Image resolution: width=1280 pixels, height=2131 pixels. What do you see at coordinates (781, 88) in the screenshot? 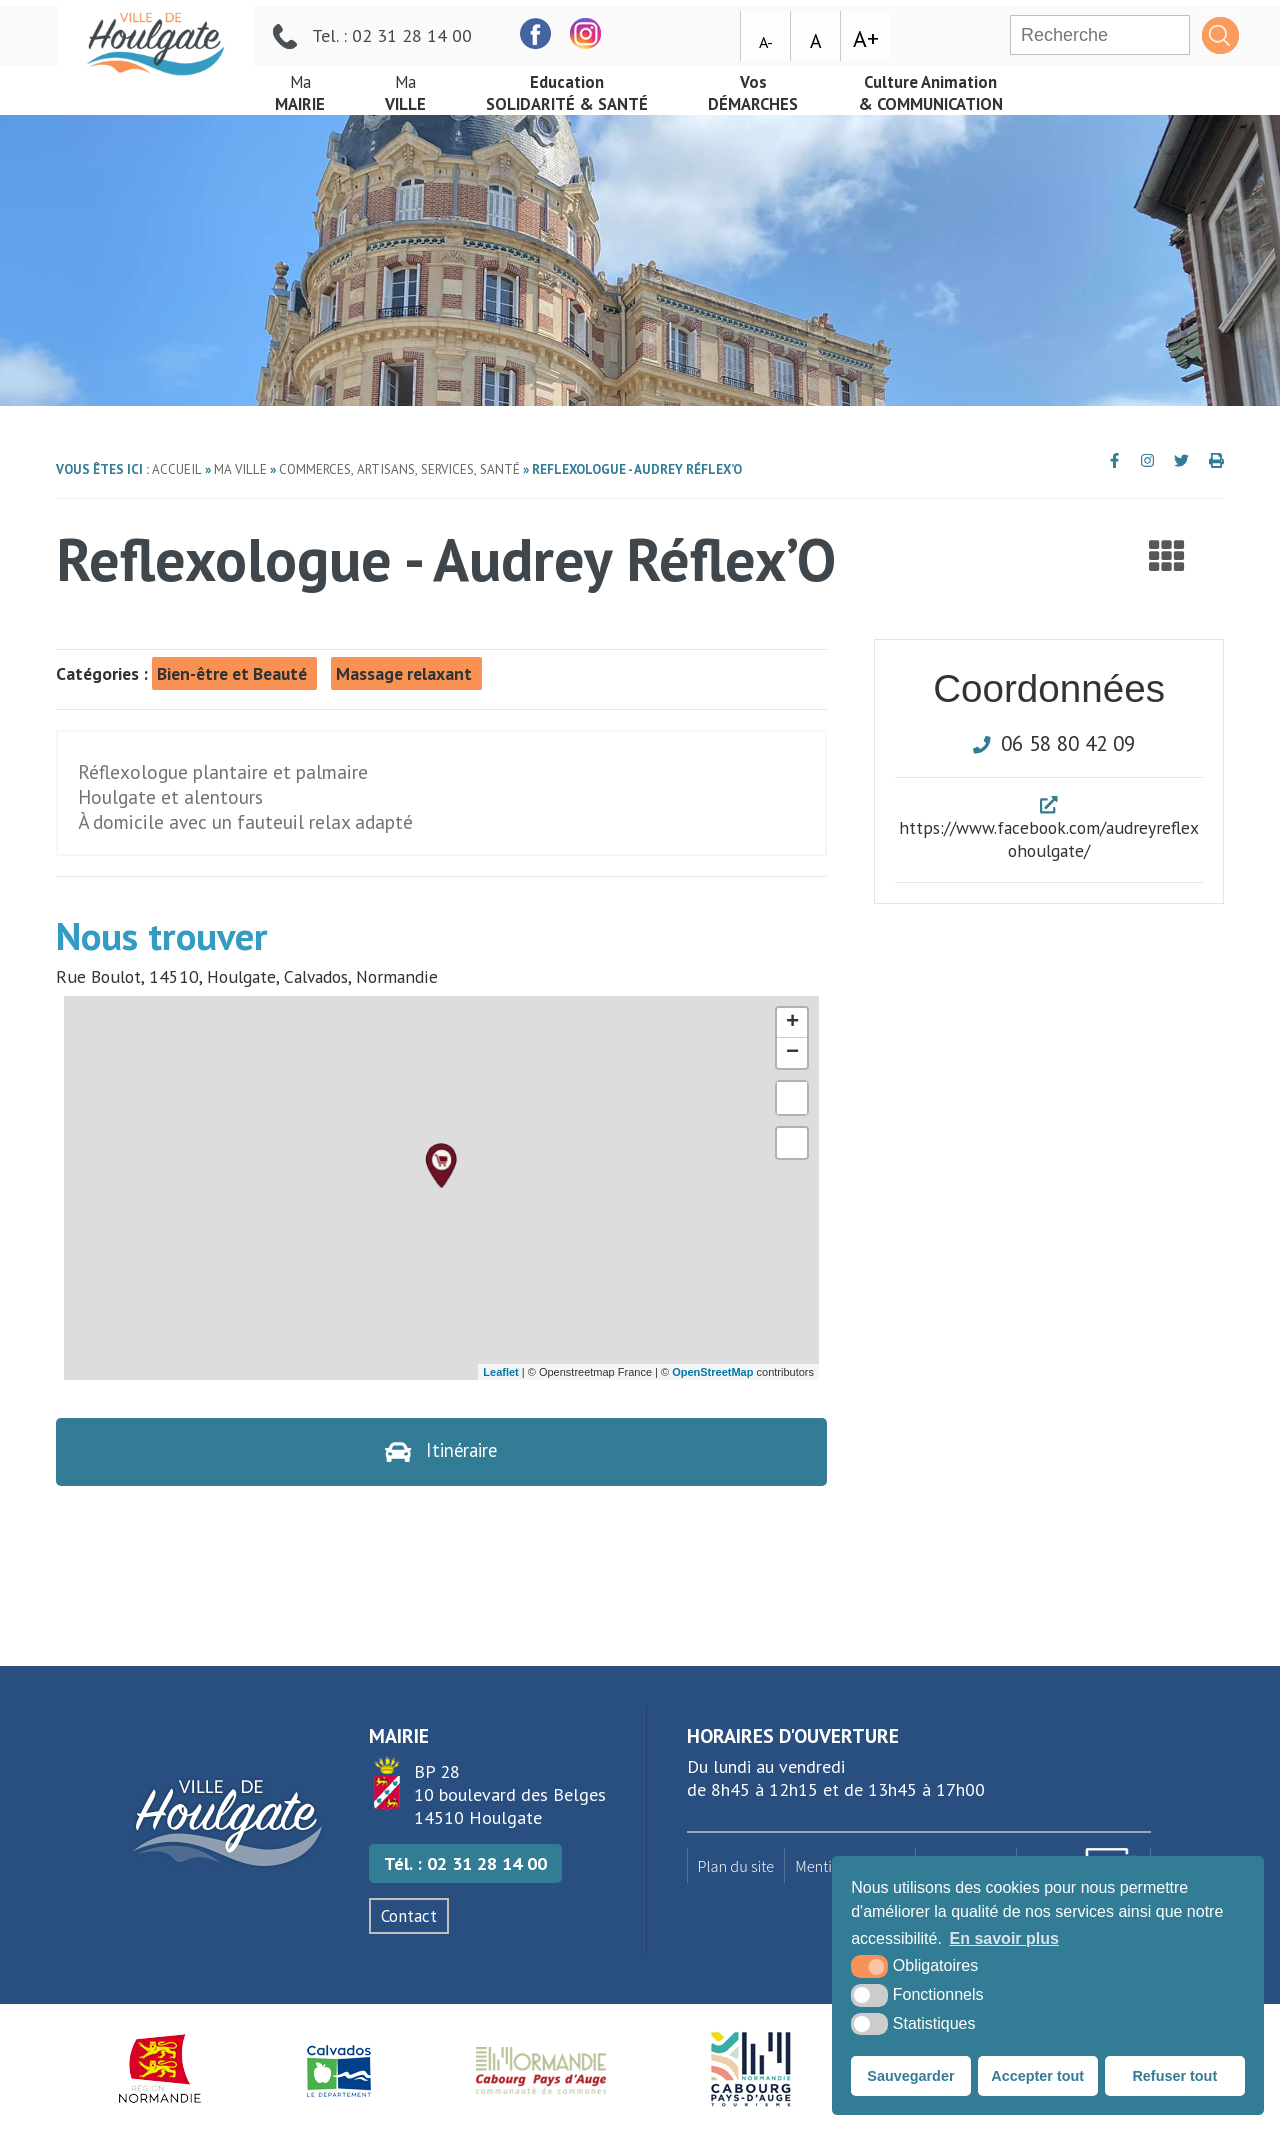
I see `démarches` at bounding box center [781, 88].